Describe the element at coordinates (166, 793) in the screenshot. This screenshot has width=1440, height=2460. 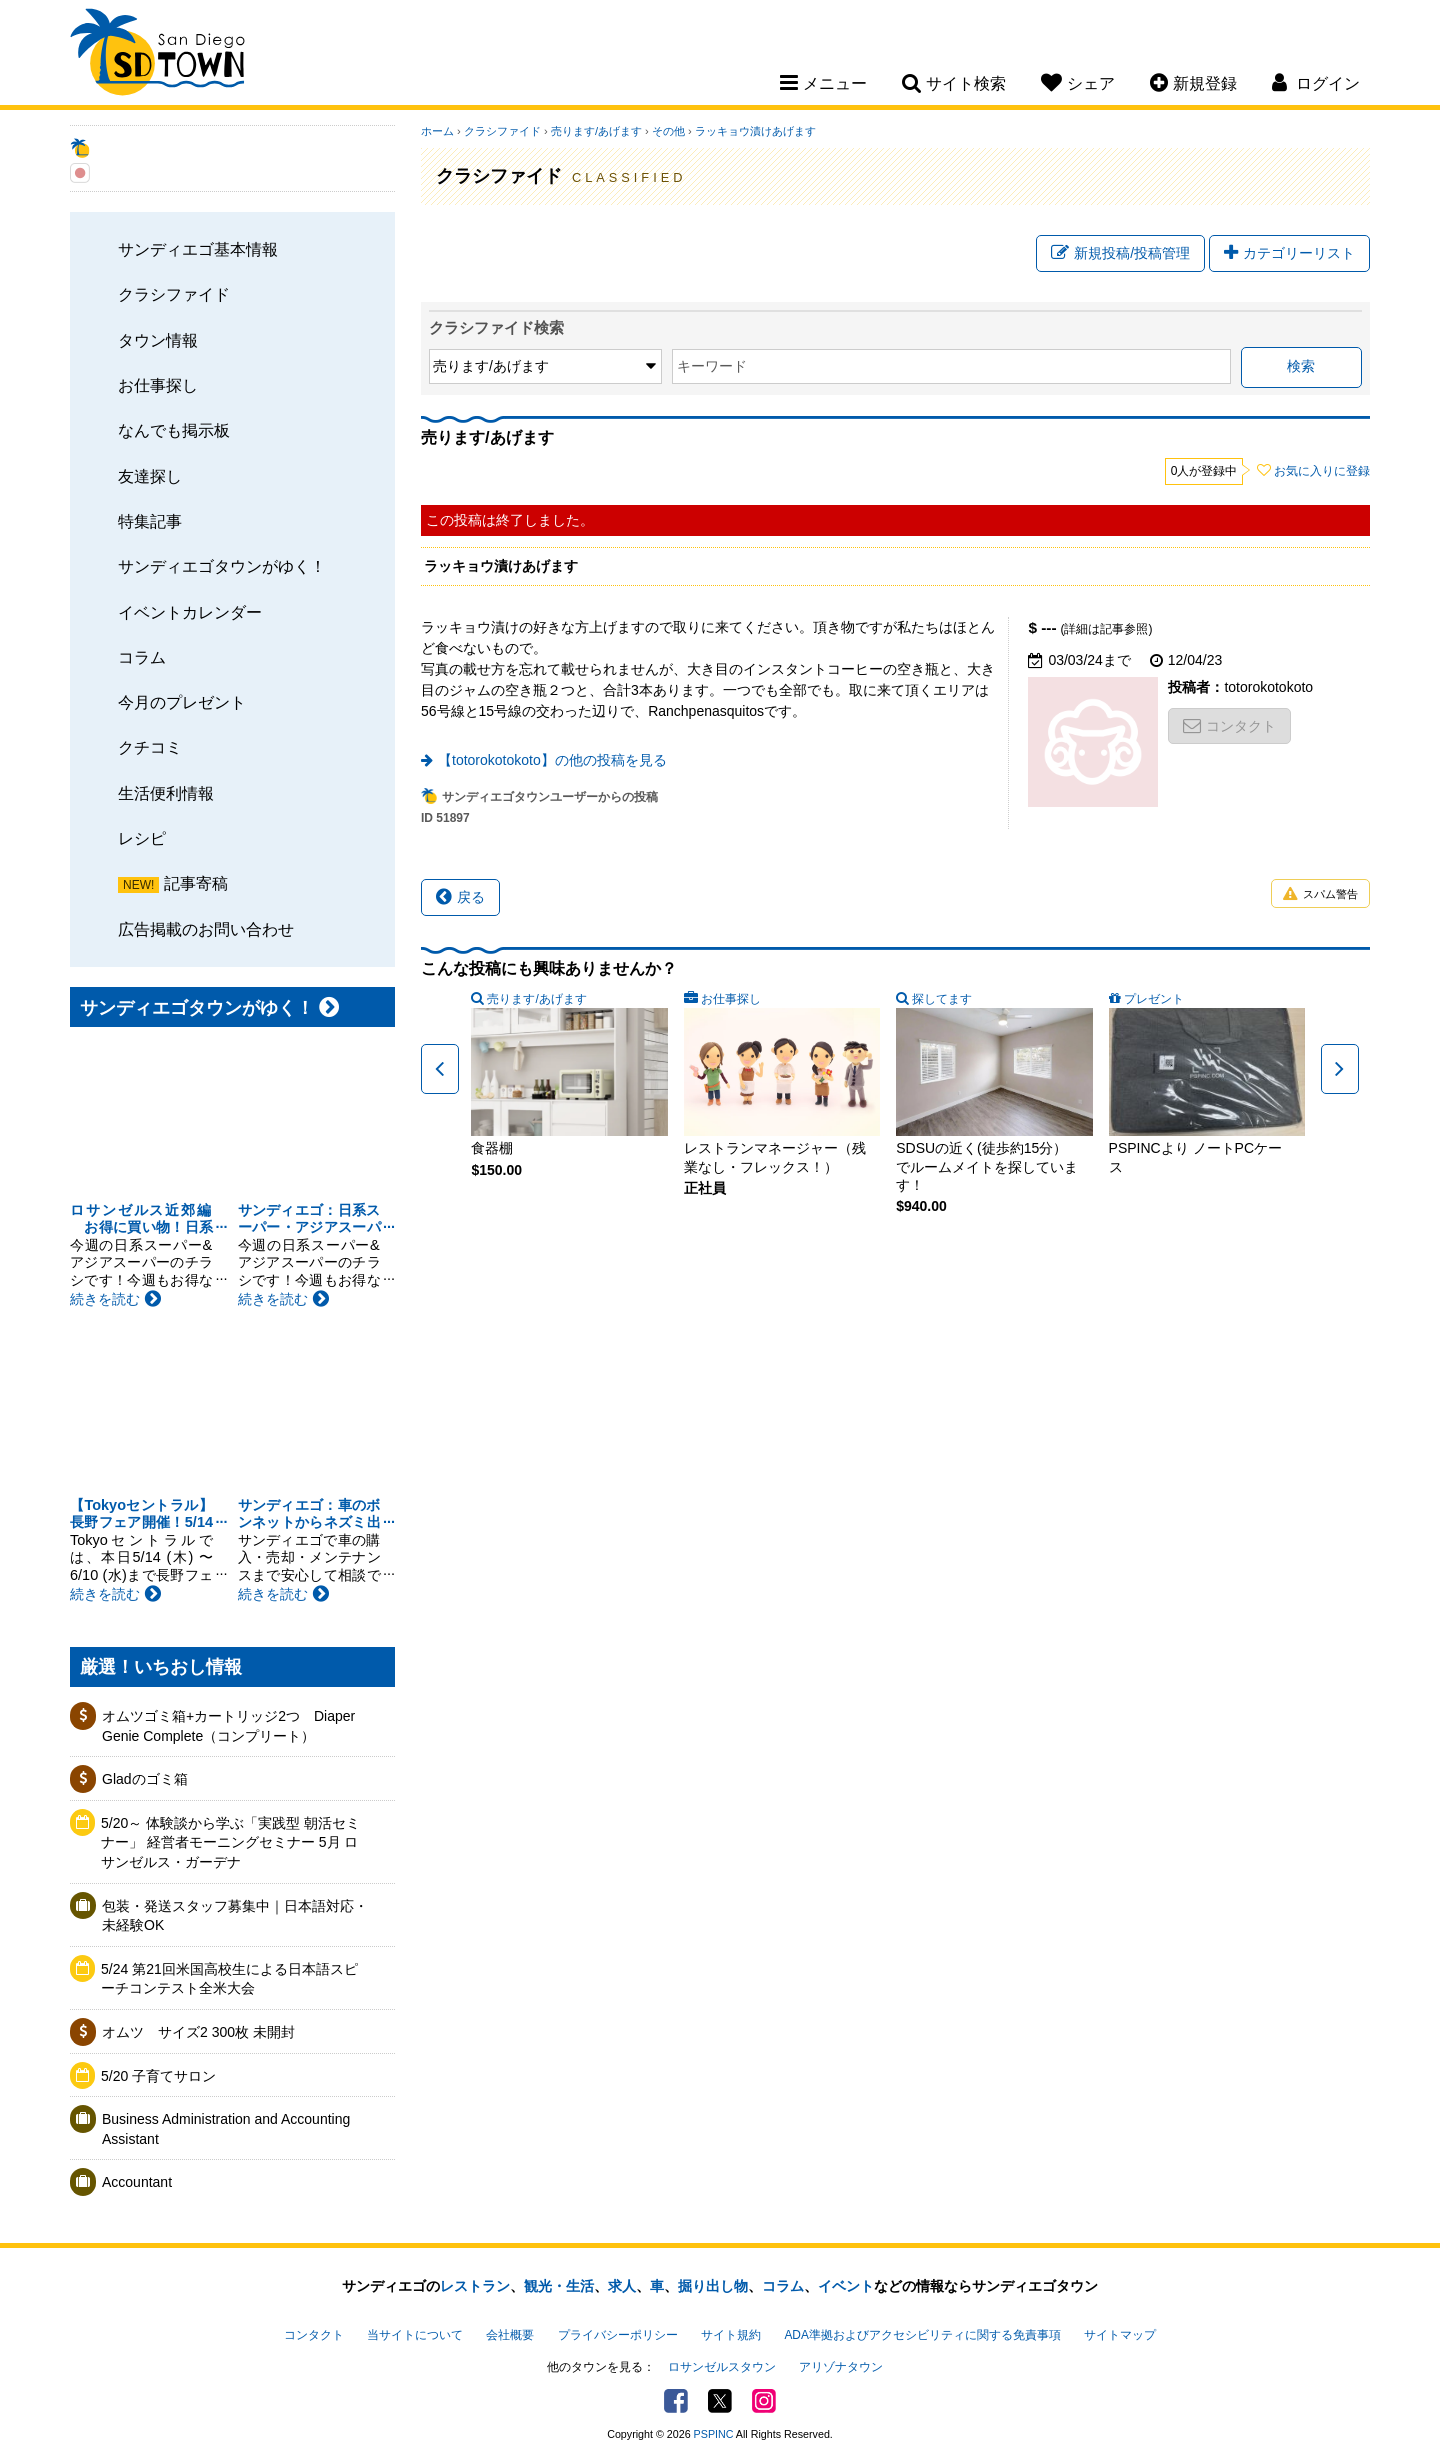
I see `生活便利情報` at that location.